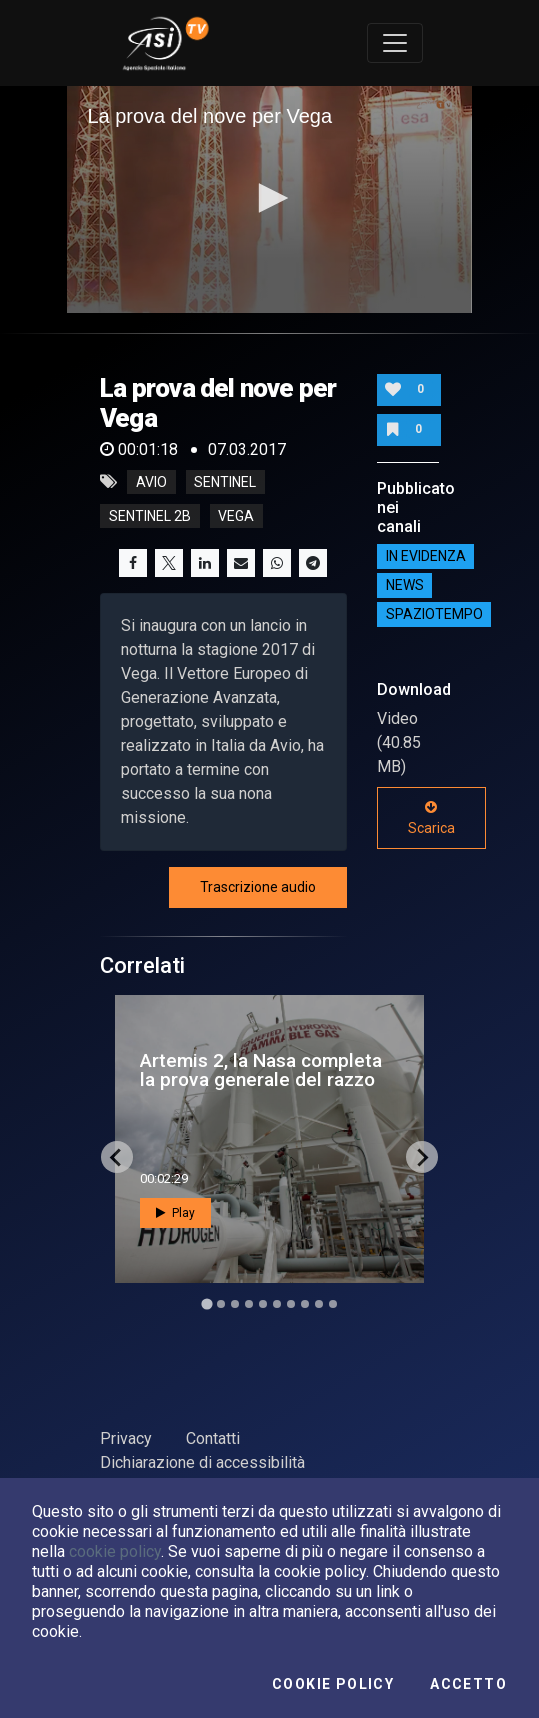  What do you see at coordinates (305, 1304) in the screenshot?
I see `[Go to slide 8]` at bounding box center [305, 1304].